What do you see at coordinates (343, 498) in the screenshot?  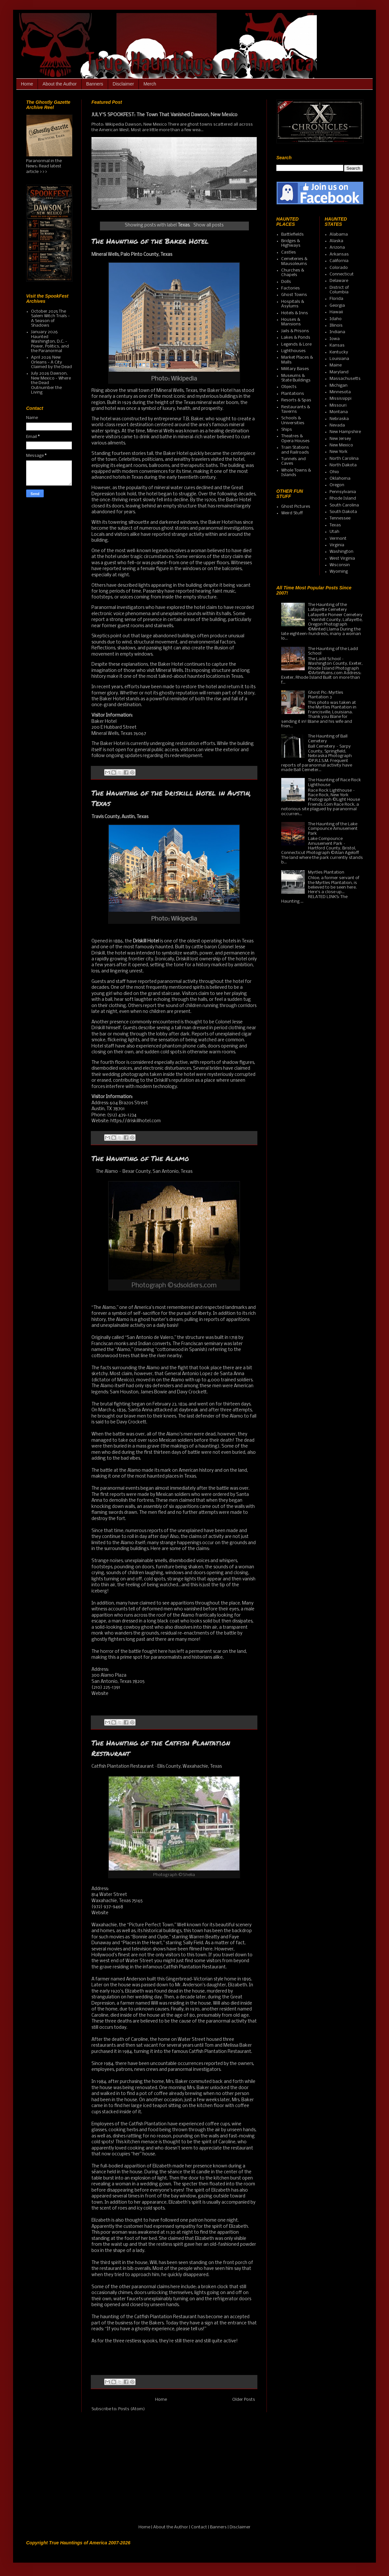 I see `Rhode Island` at bounding box center [343, 498].